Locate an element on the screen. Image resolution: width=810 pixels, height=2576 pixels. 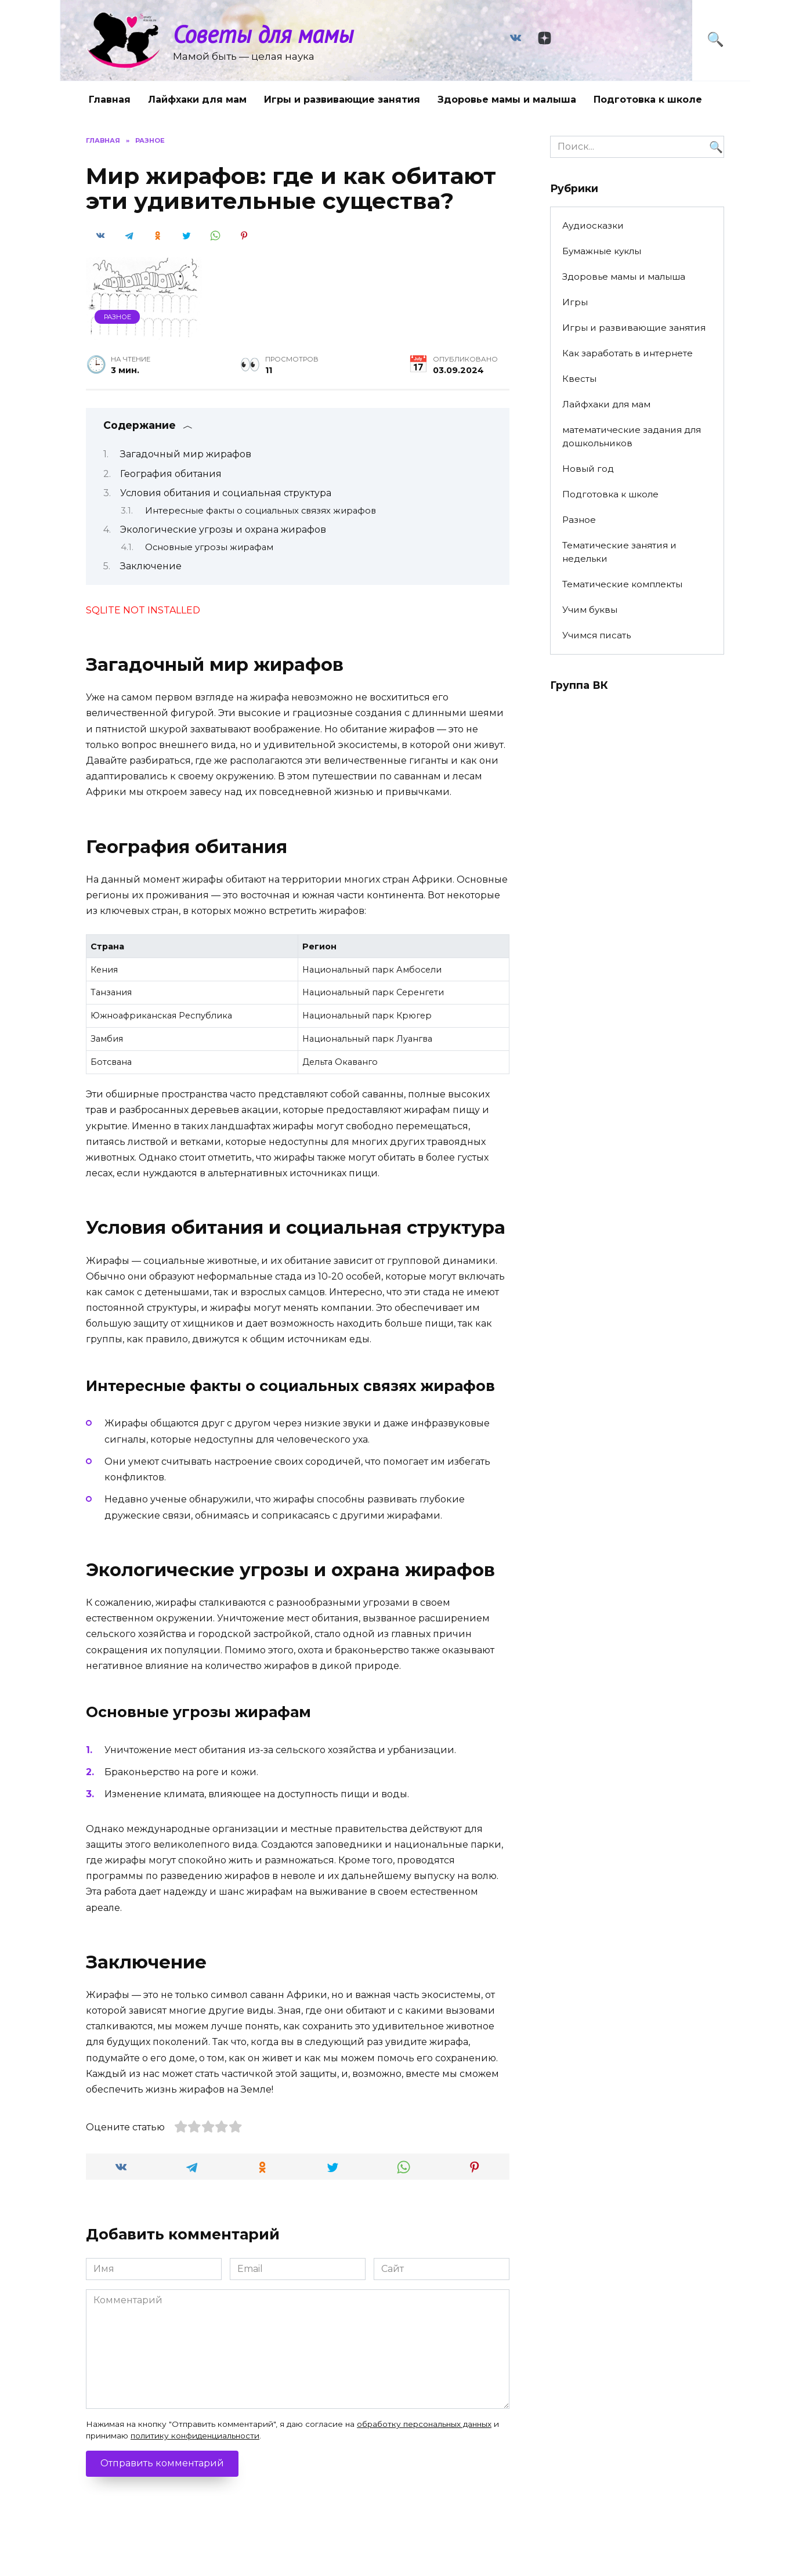
Учимся писать is located at coordinates (596, 635).